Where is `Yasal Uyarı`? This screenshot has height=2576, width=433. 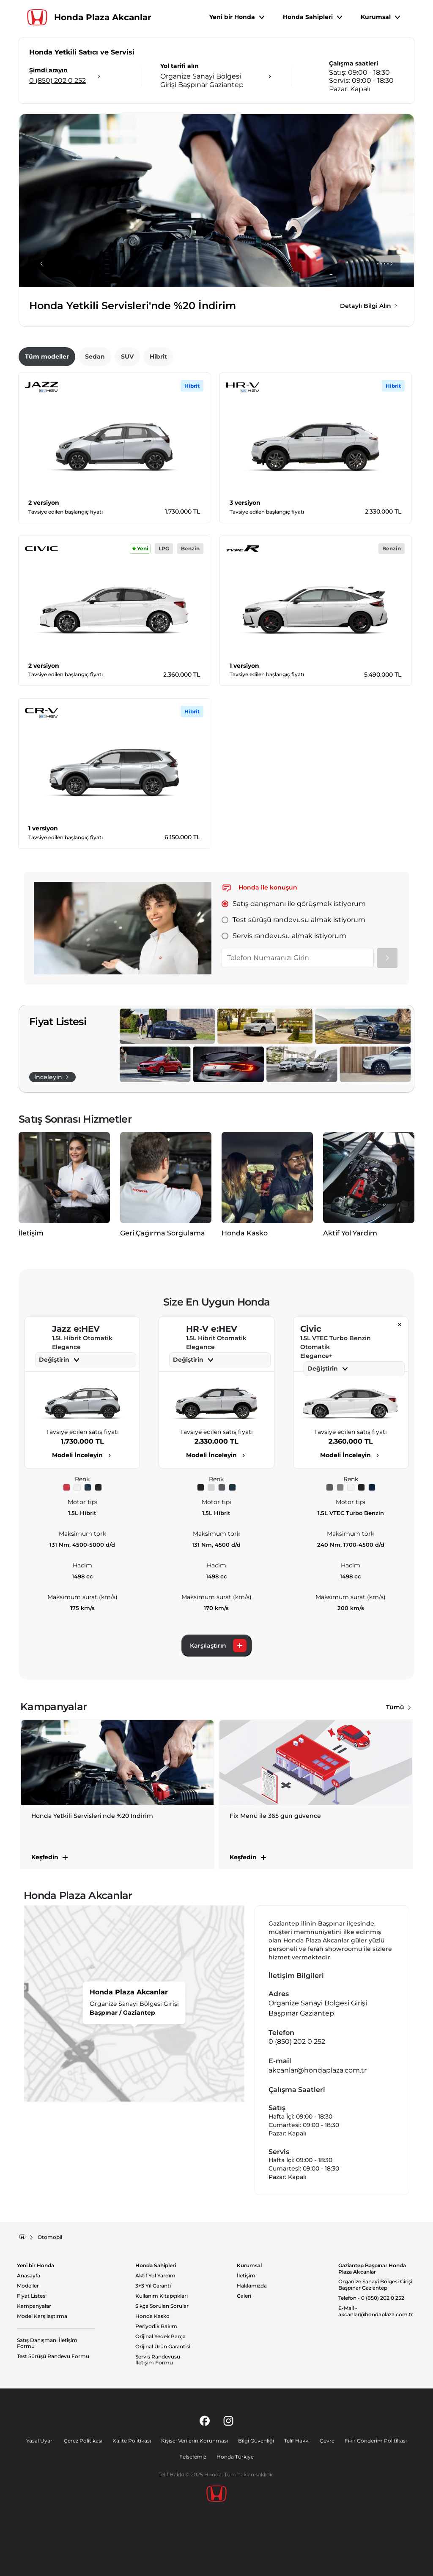 Yasal Uyarı is located at coordinates (40, 2440).